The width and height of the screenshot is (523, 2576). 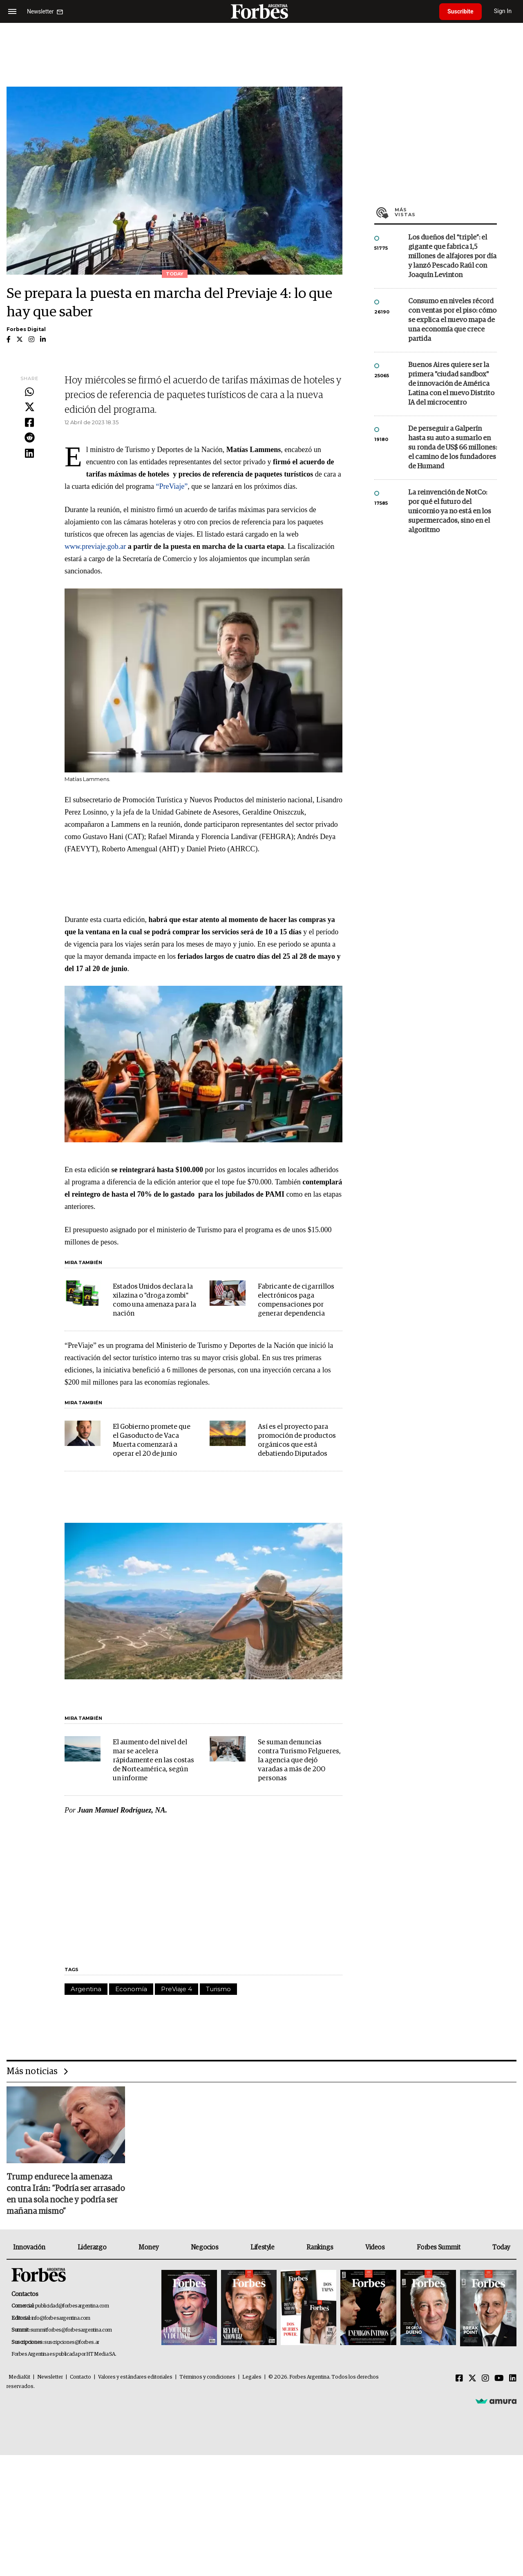 What do you see at coordinates (135, 2377) in the screenshot?
I see `Valores y estándares editoriales` at bounding box center [135, 2377].